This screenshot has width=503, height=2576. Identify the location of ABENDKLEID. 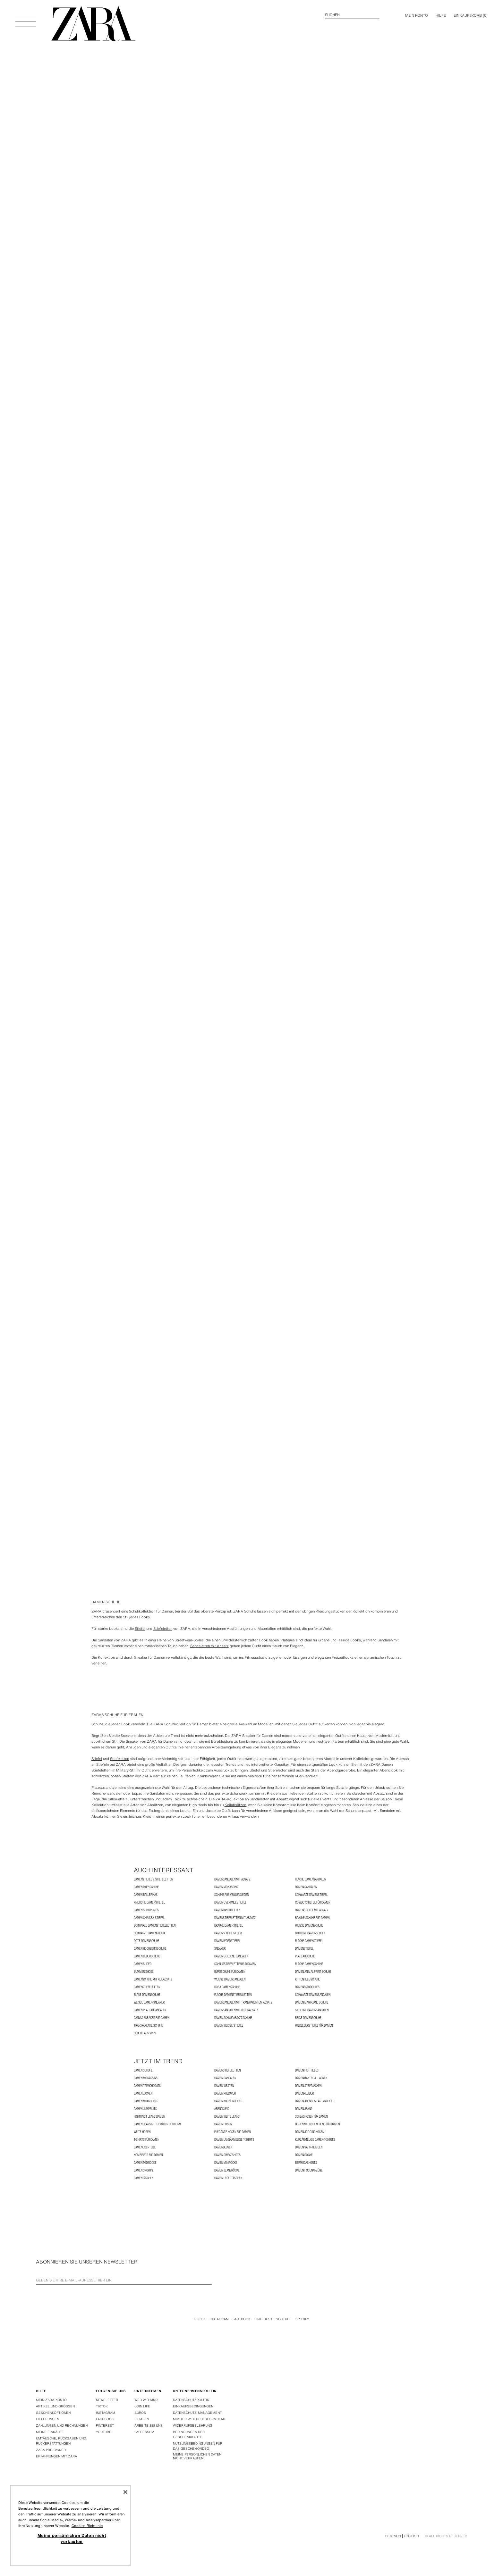
(221, 2108).